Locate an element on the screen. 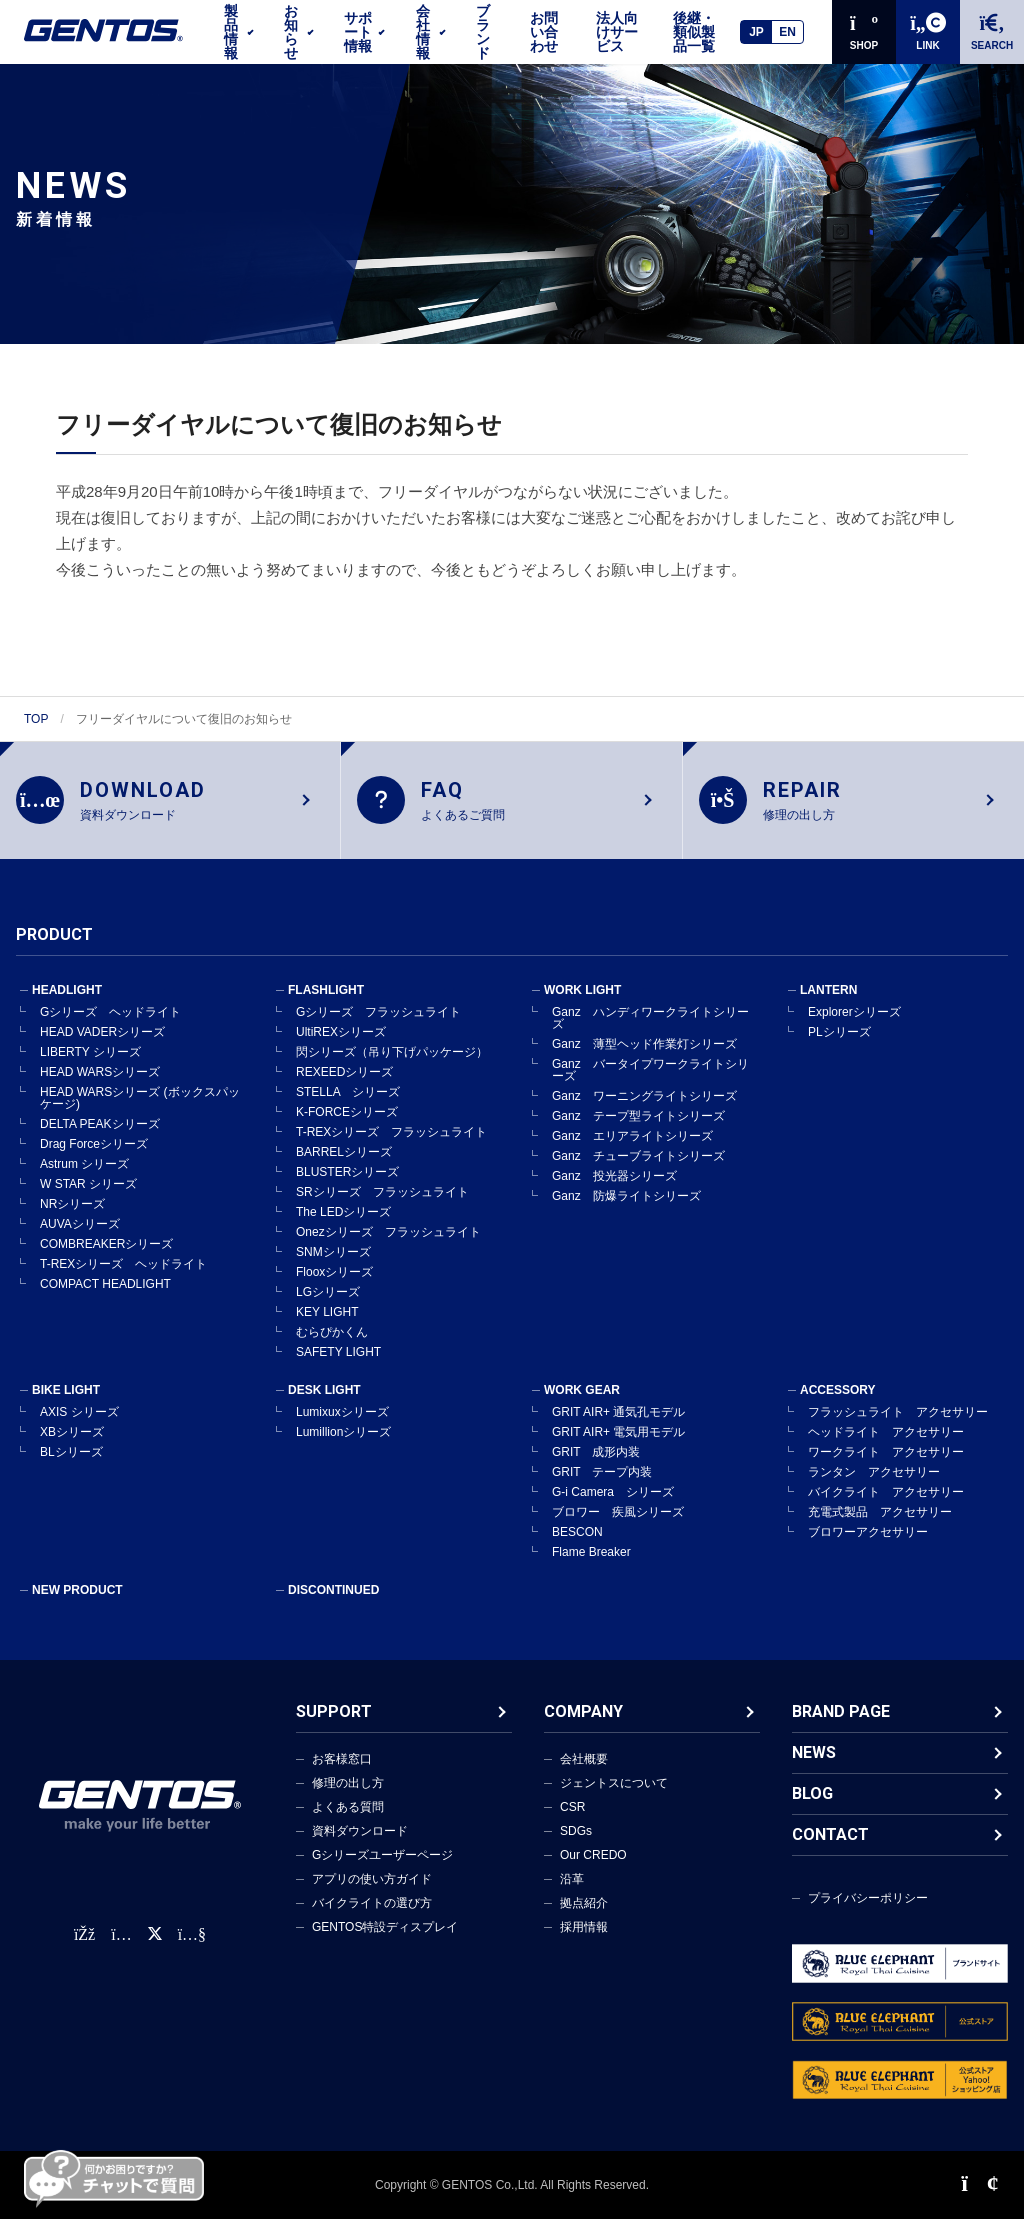 The width and height of the screenshot is (1024, 2235). UltiREXシリーズ is located at coordinates (341, 1048).